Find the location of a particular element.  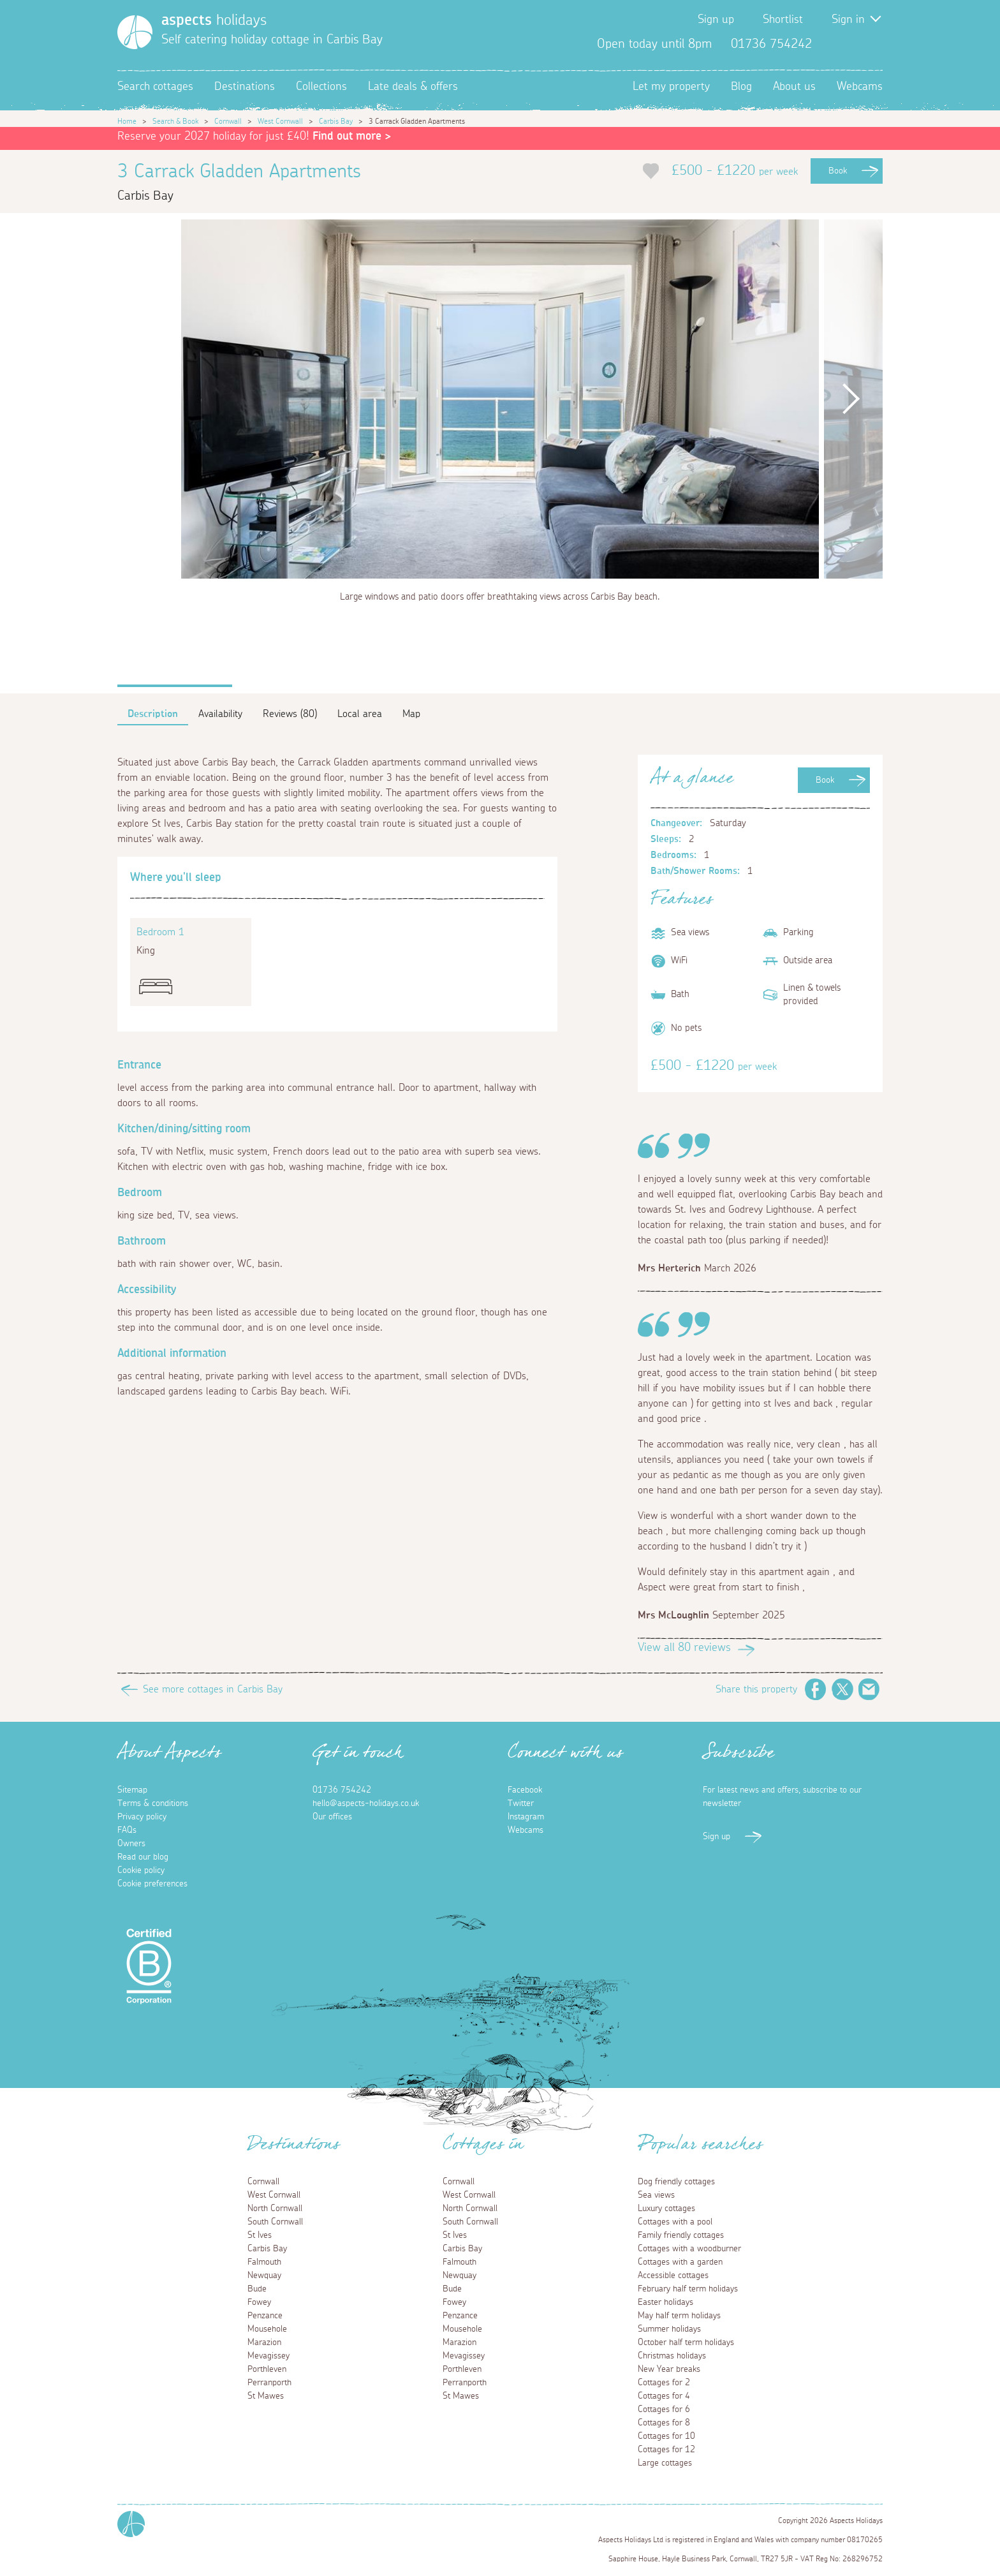

Map is located at coordinates (411, 714).